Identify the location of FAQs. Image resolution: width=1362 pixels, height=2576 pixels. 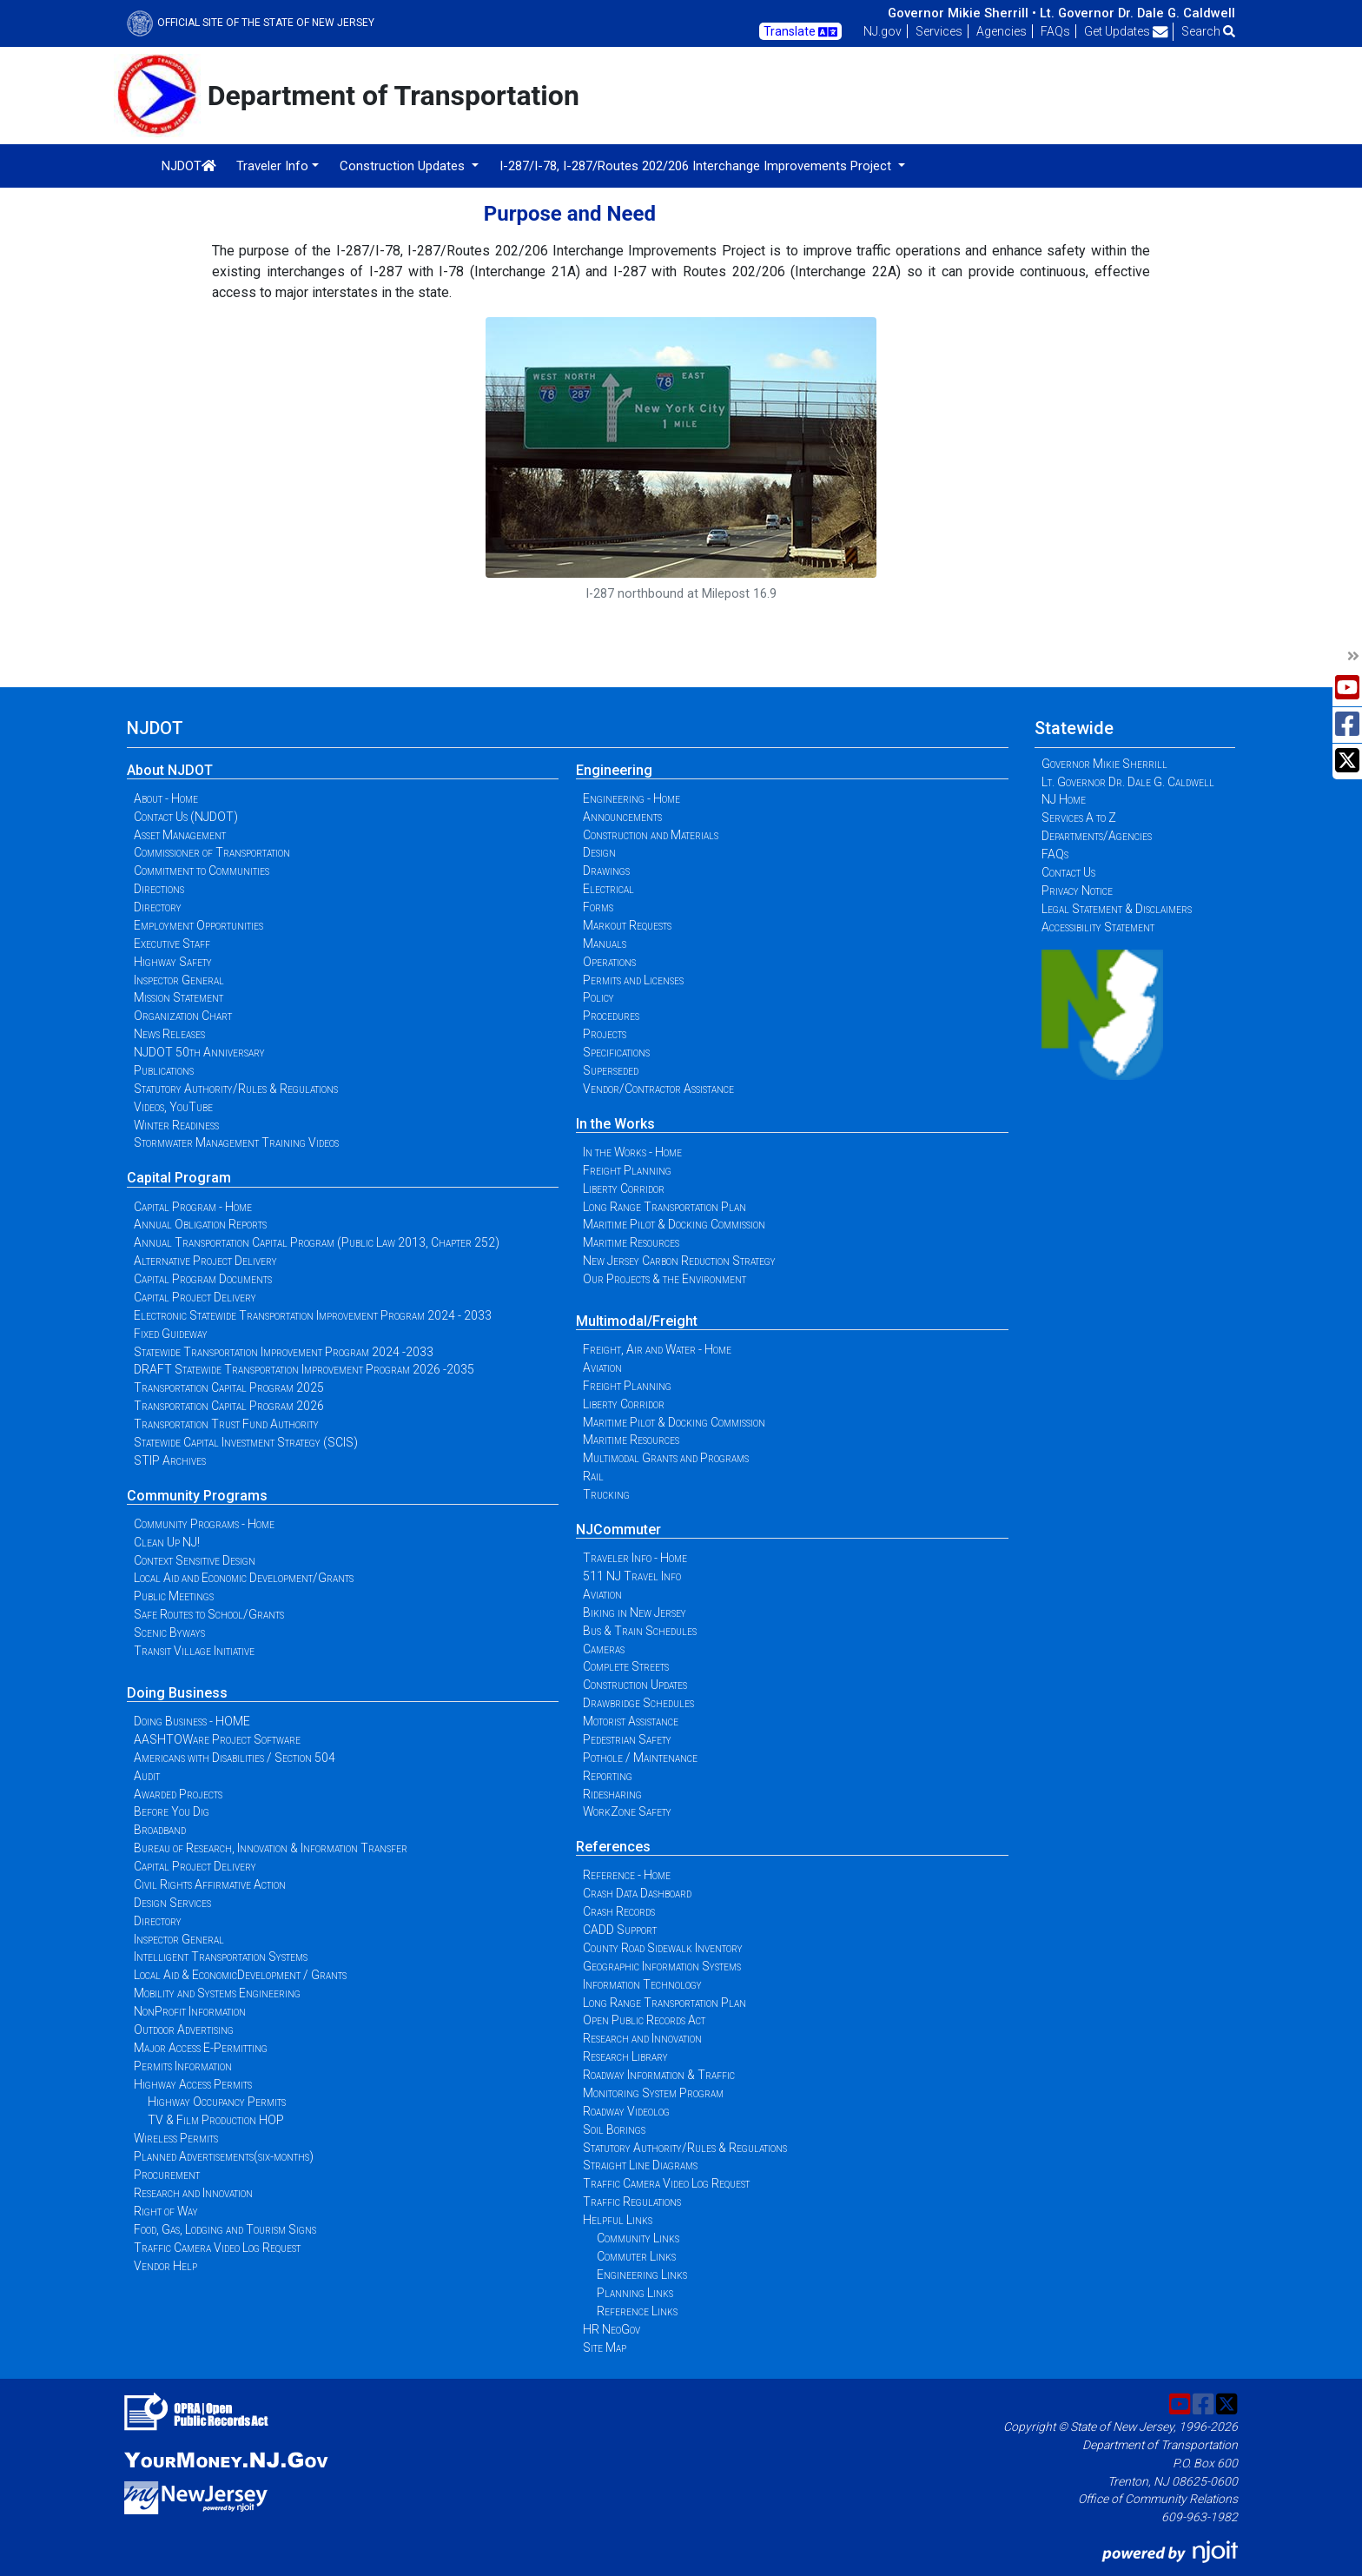
(1055, 31).